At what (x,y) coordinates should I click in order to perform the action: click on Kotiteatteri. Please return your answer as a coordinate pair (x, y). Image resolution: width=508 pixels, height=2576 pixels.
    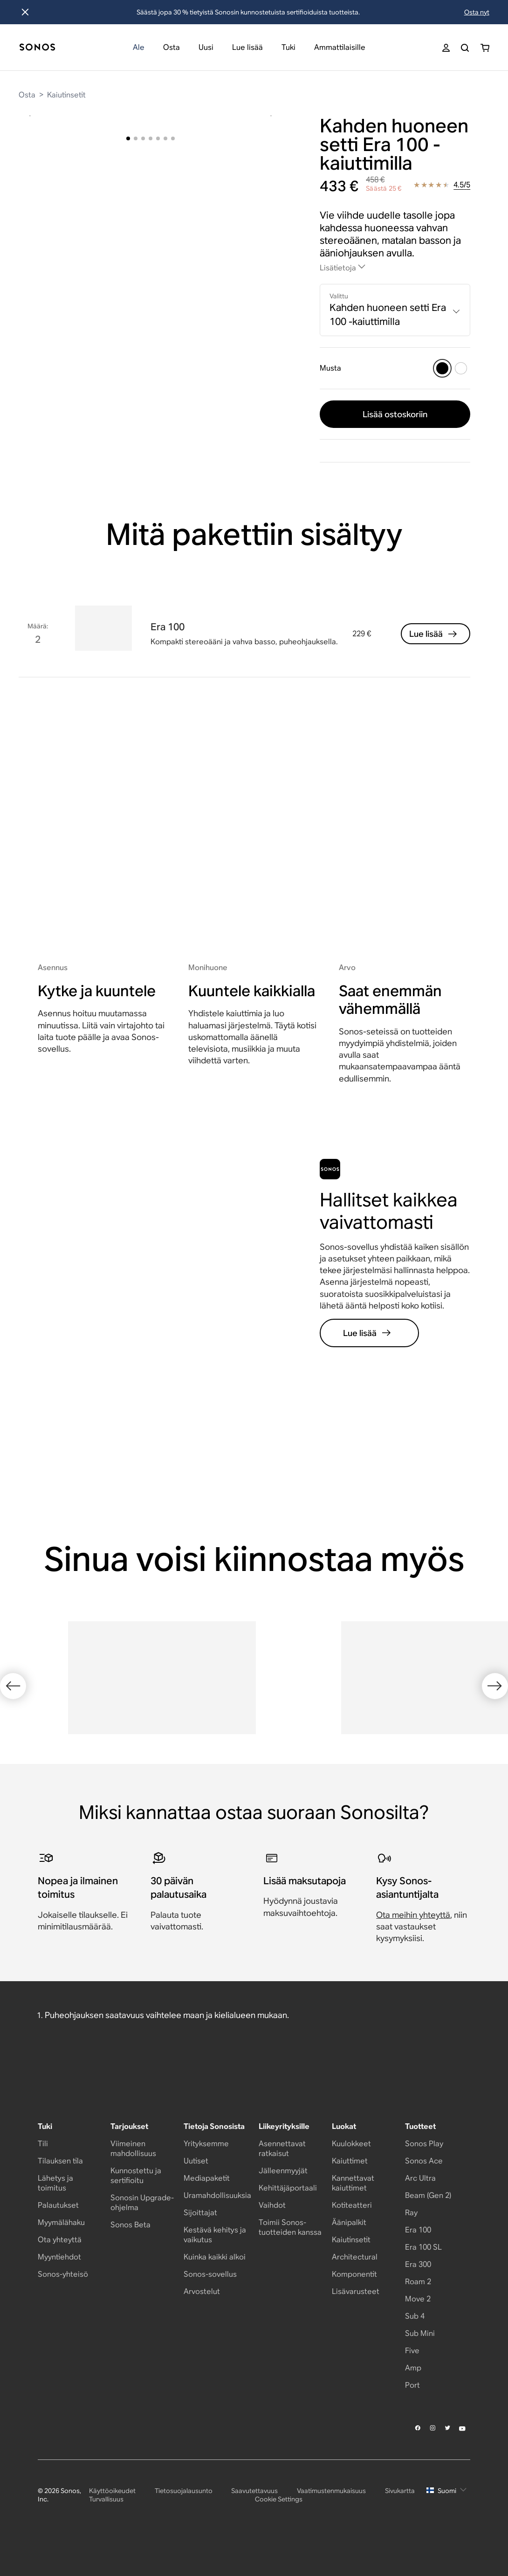
    Looking at the image, I should click on (352, 2240).